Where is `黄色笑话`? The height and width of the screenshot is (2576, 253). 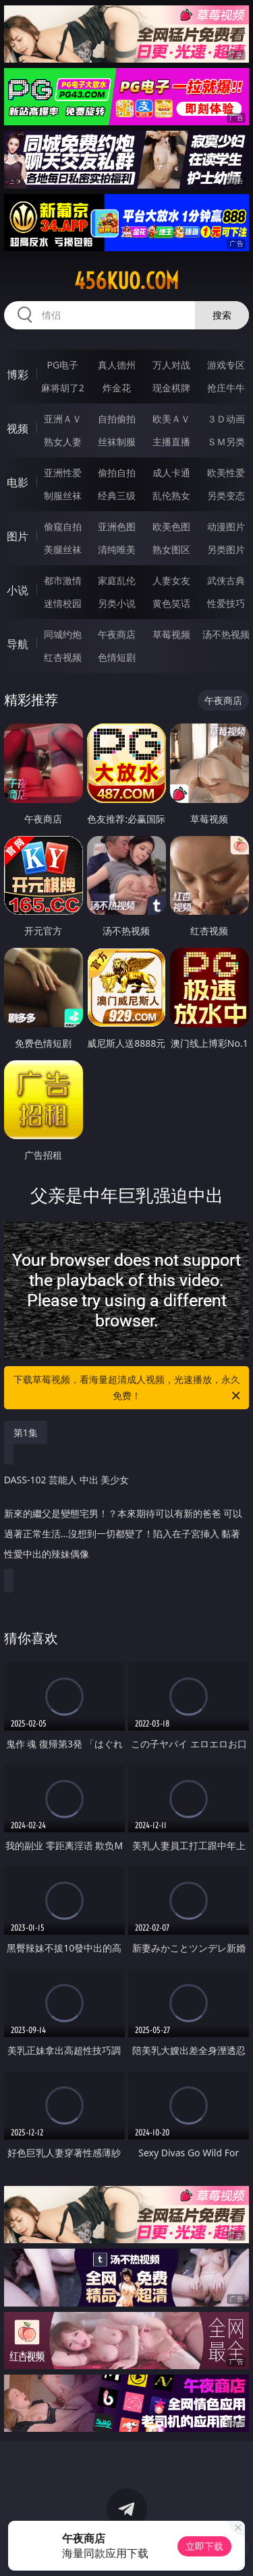 黄色笑话 is located at coordinates (171, 603).